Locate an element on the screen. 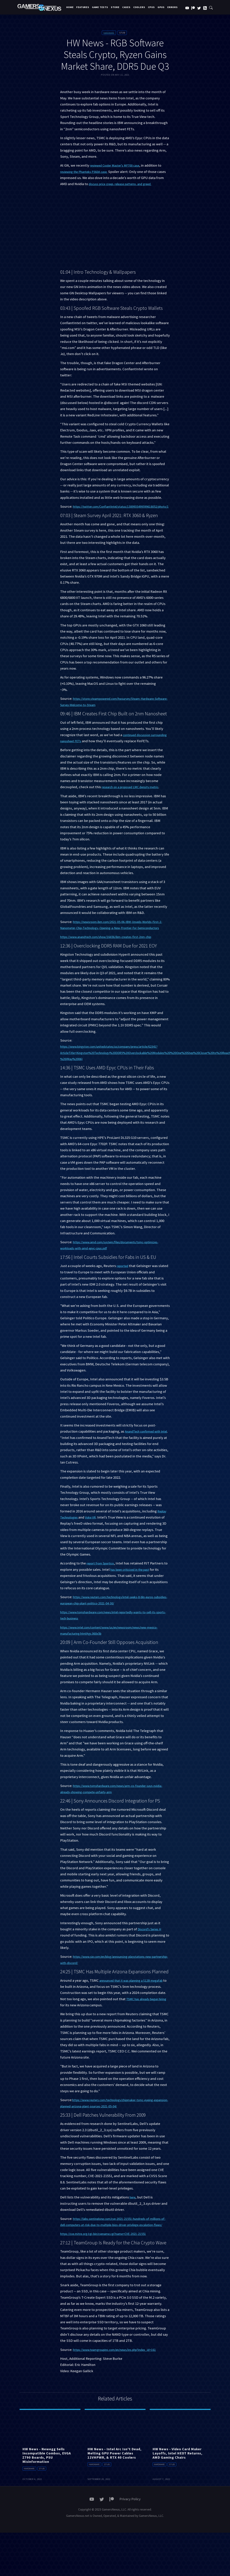  Hardware is located at coordinates (109, 32).